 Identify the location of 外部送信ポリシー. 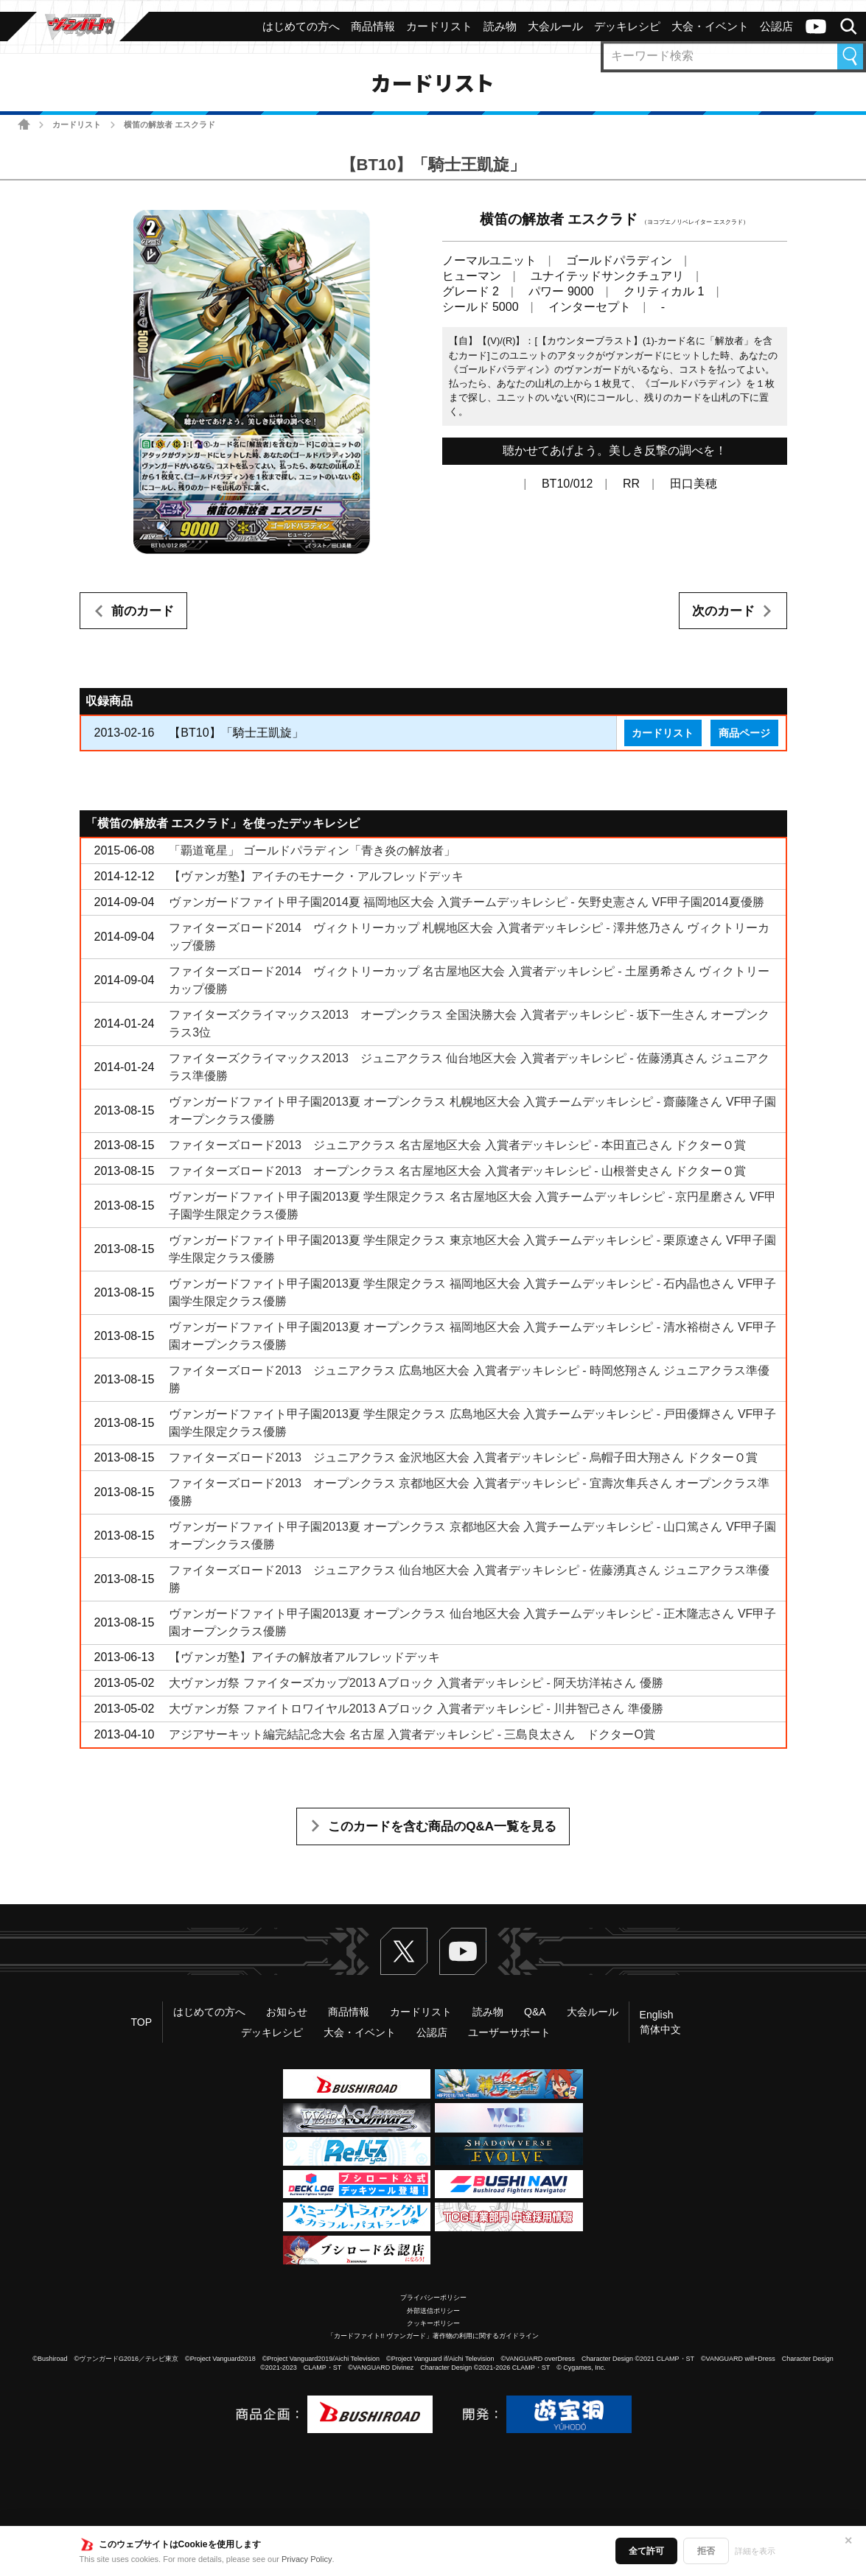
(433, 2310).